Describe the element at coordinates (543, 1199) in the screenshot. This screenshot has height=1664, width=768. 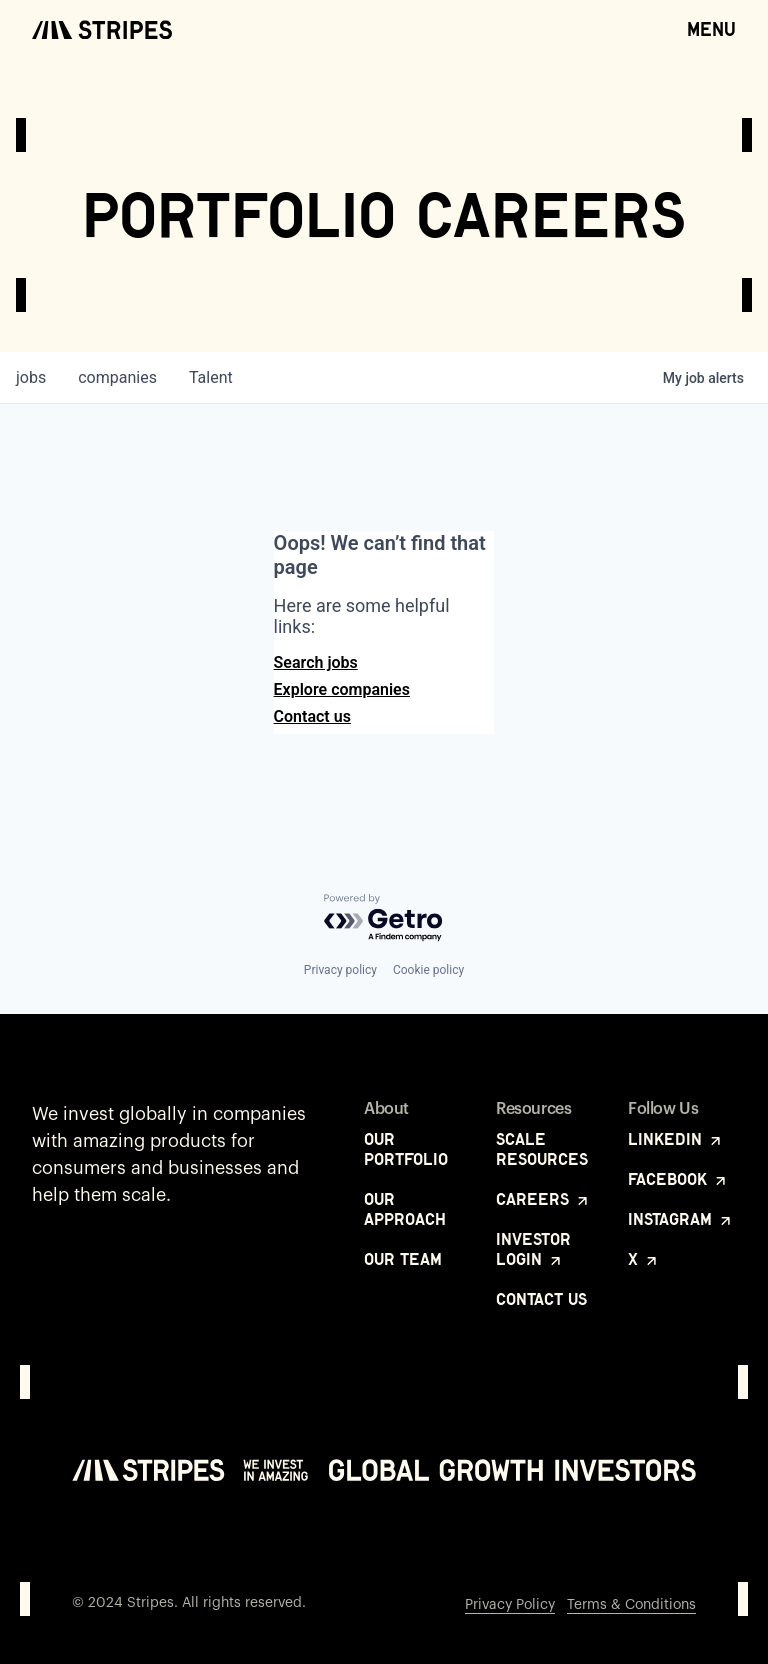
I see `Careers` at that location.